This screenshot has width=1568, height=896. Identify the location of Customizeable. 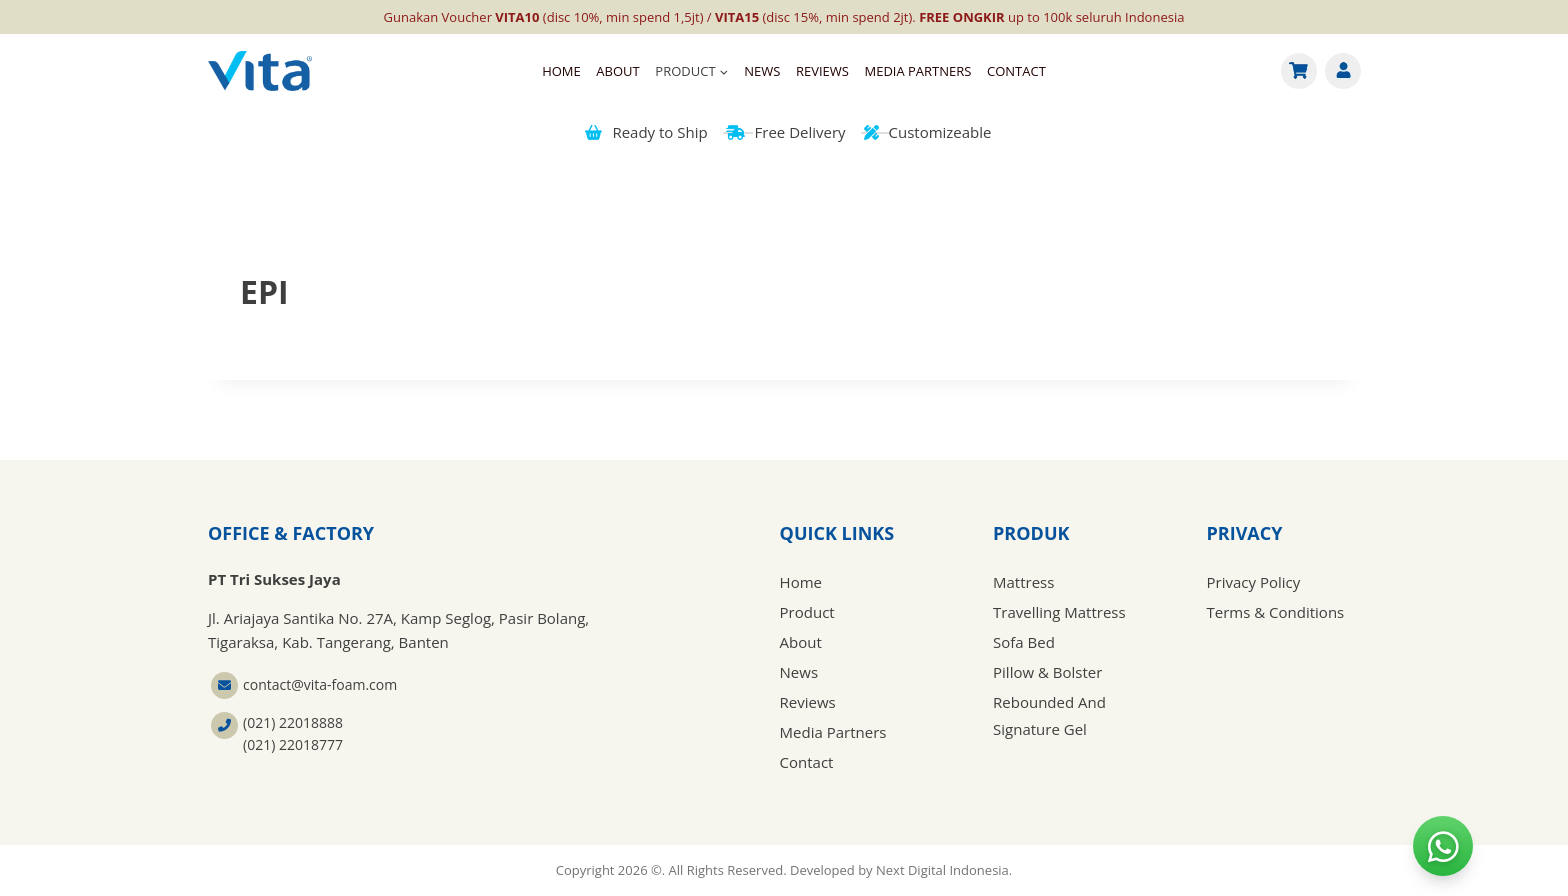
(928, 132).